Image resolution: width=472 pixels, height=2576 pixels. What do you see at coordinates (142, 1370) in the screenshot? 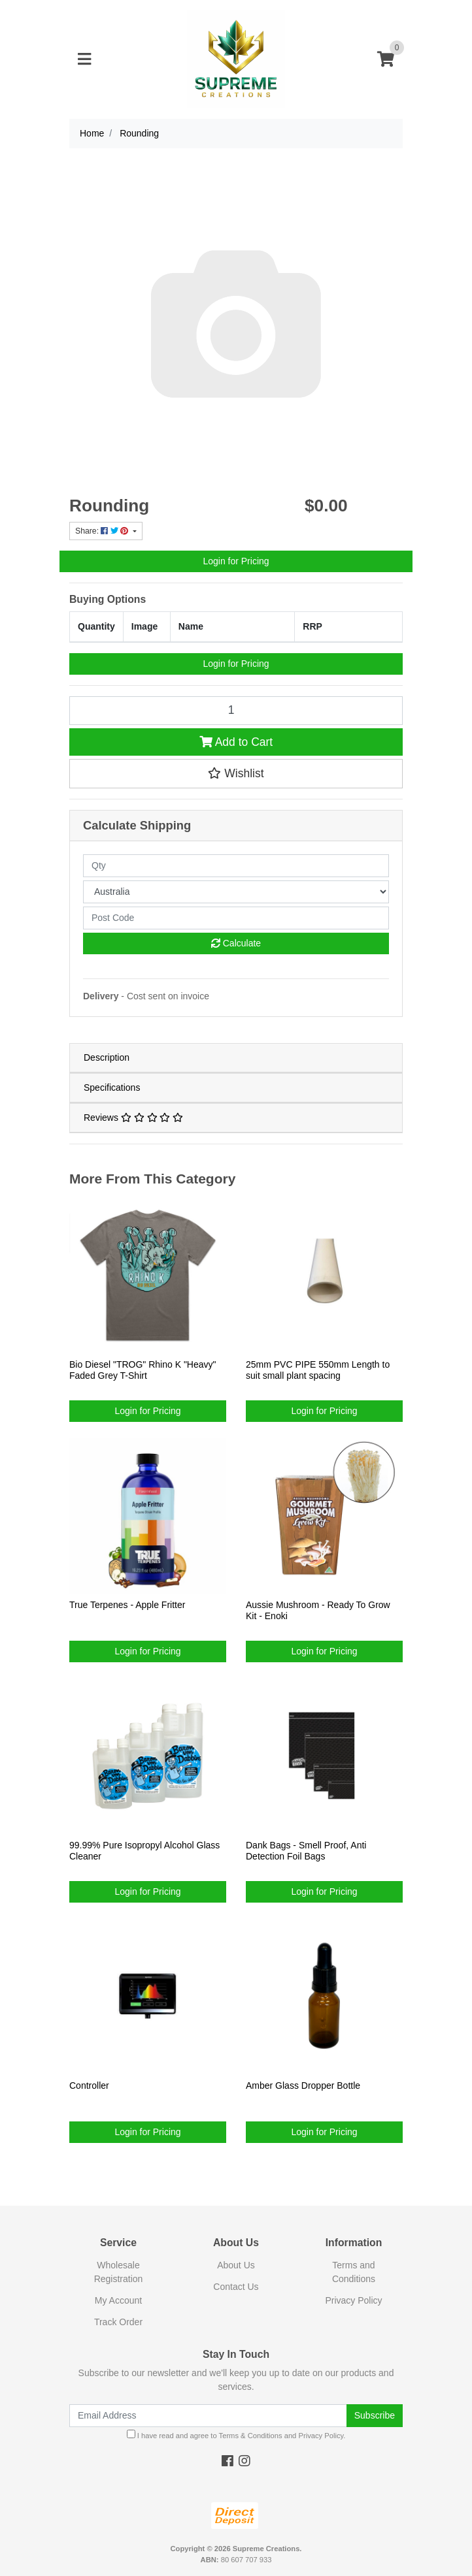
I see `Bio Diesel "TROG" Rhino K "Heavy" Faded Grey T-Shirt` at bounding box center [142, 1370].